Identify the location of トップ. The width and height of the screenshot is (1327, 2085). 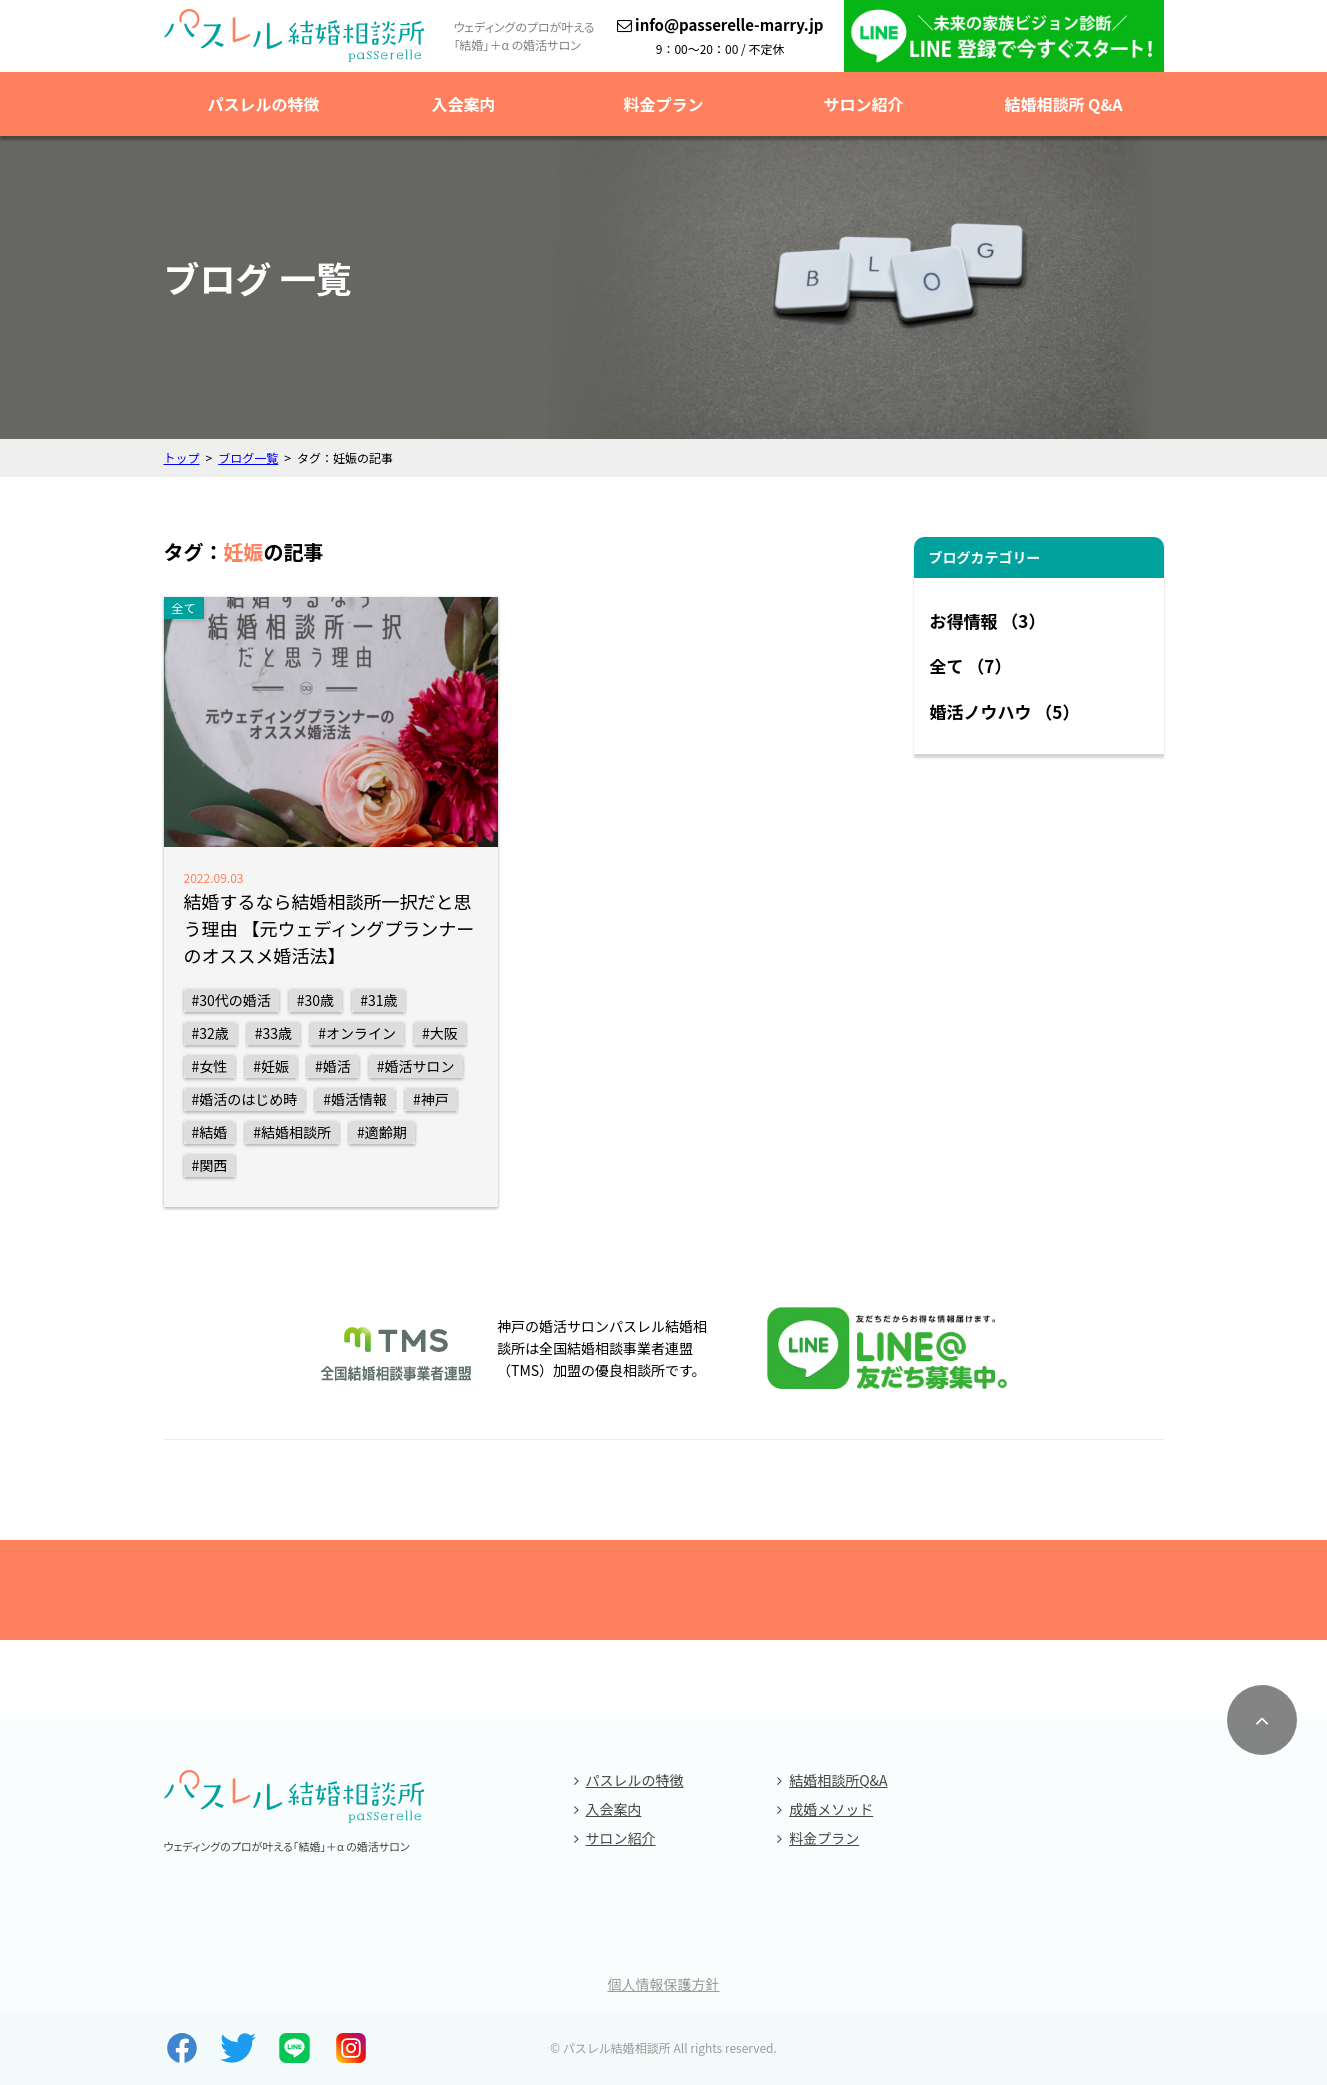
(182, 457).